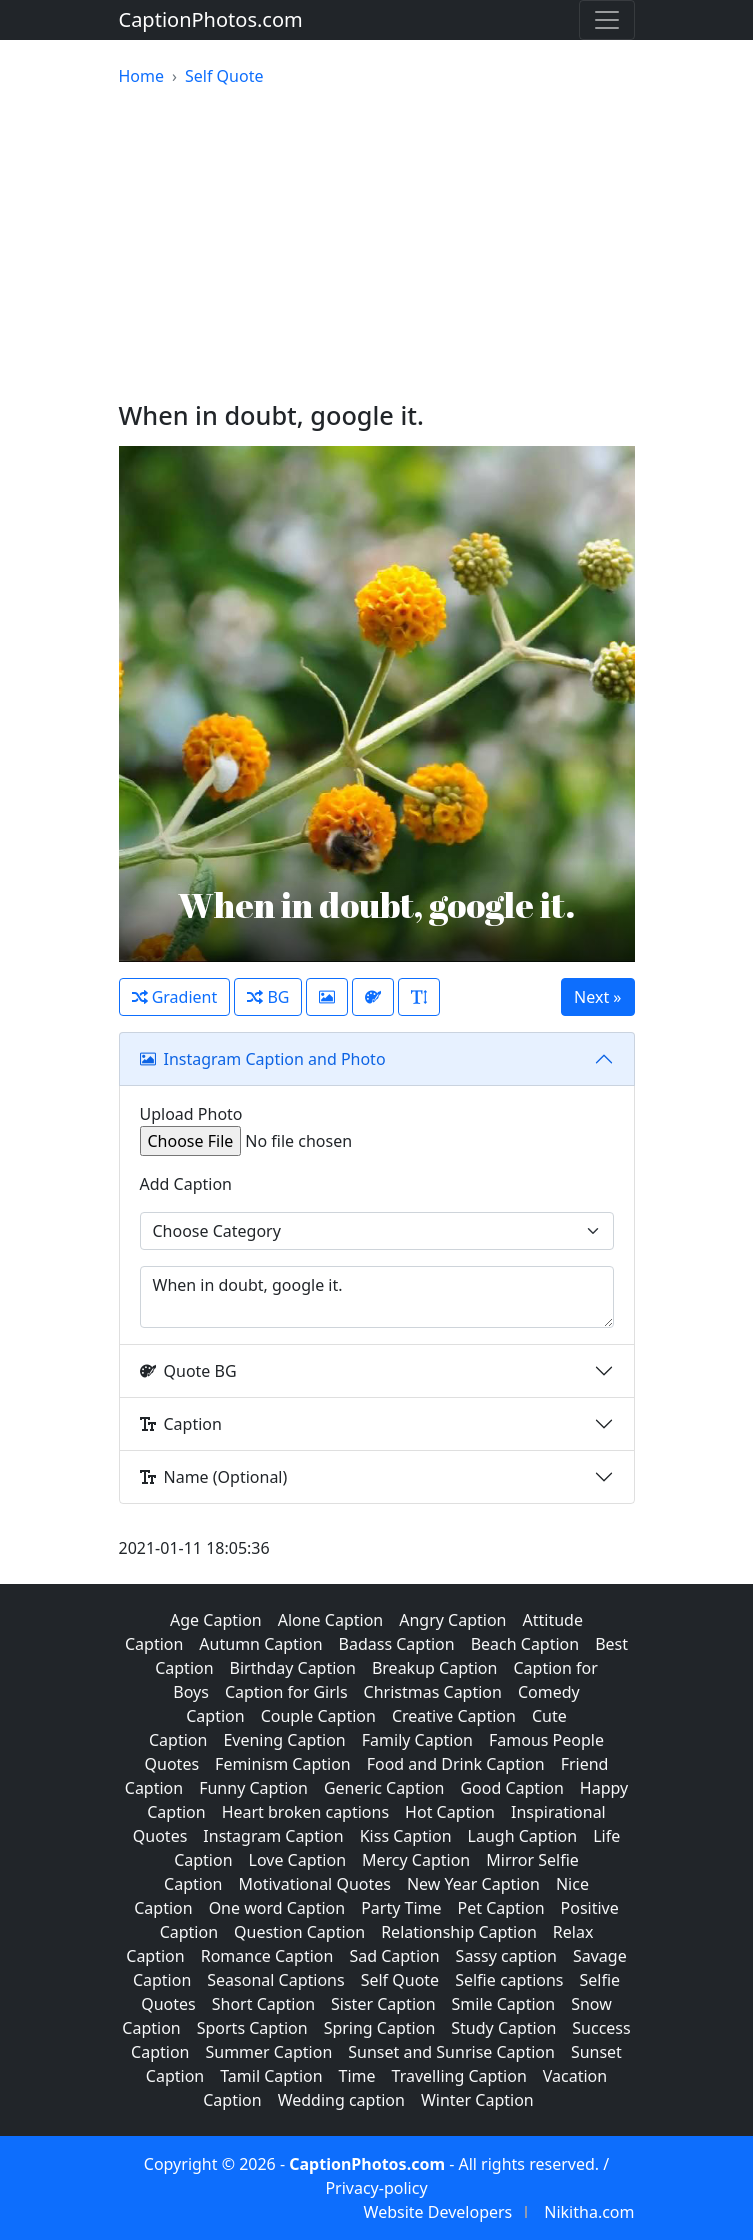  I want to click on Nikitha.com, so click(589, 2212).